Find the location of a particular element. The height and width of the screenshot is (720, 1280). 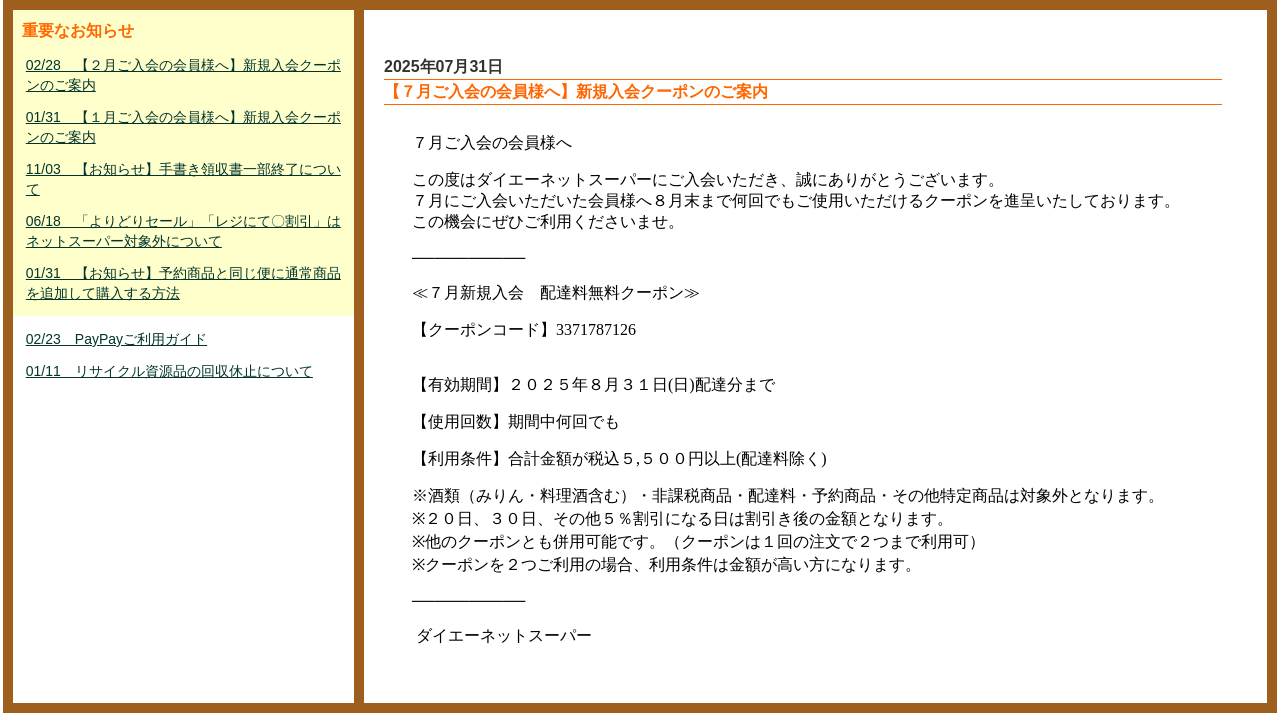

01/31 【お知らせ】予約商品と同じ便に通常商品を追加して購入する方法 is located at coordinates (183, 283).